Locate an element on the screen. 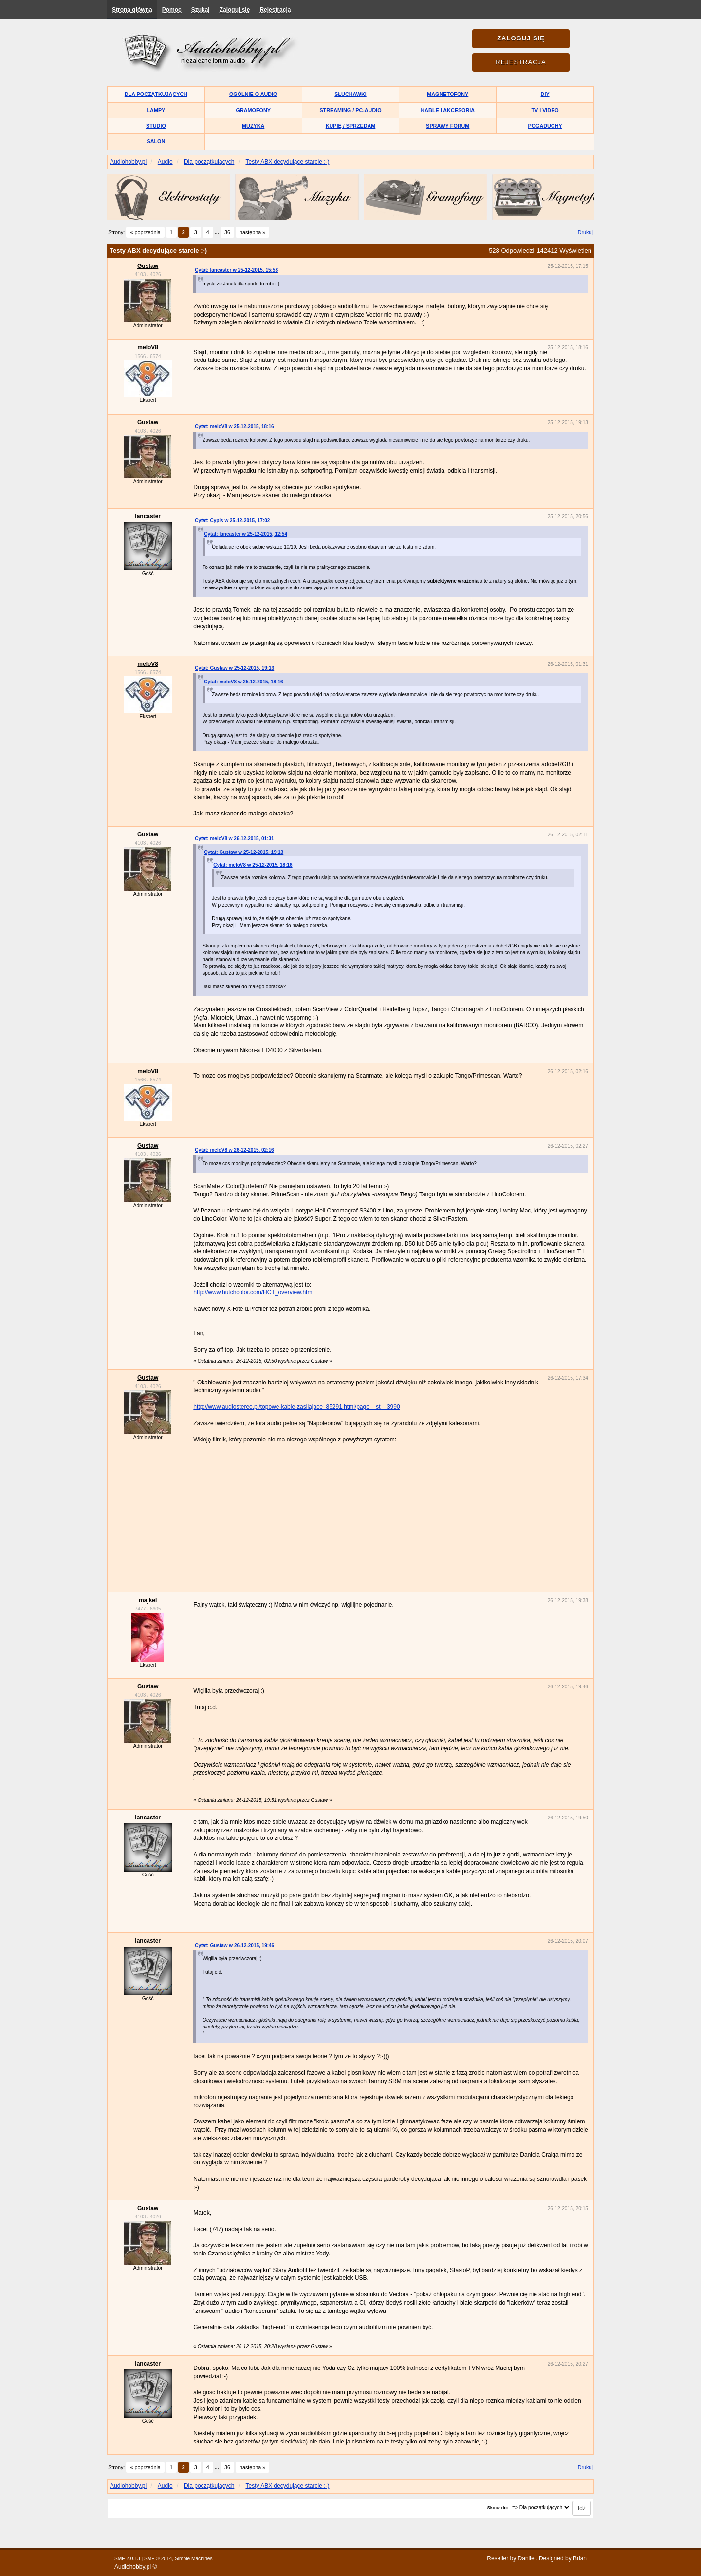 The width and height of the screenshot is (701, 2576). Dla początkujących is located at coordinates (156, 94).